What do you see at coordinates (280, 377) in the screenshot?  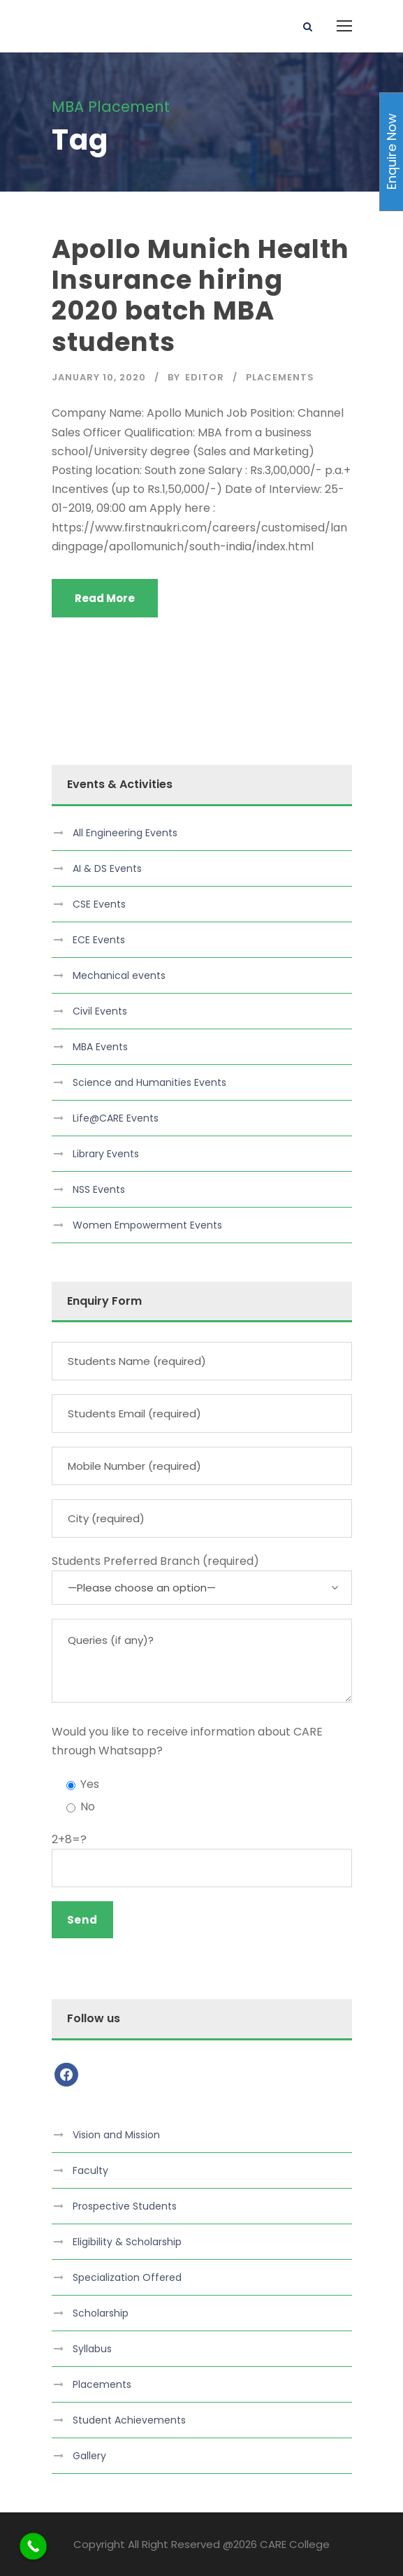 I see `Placements` at bounding box center [280, 377].